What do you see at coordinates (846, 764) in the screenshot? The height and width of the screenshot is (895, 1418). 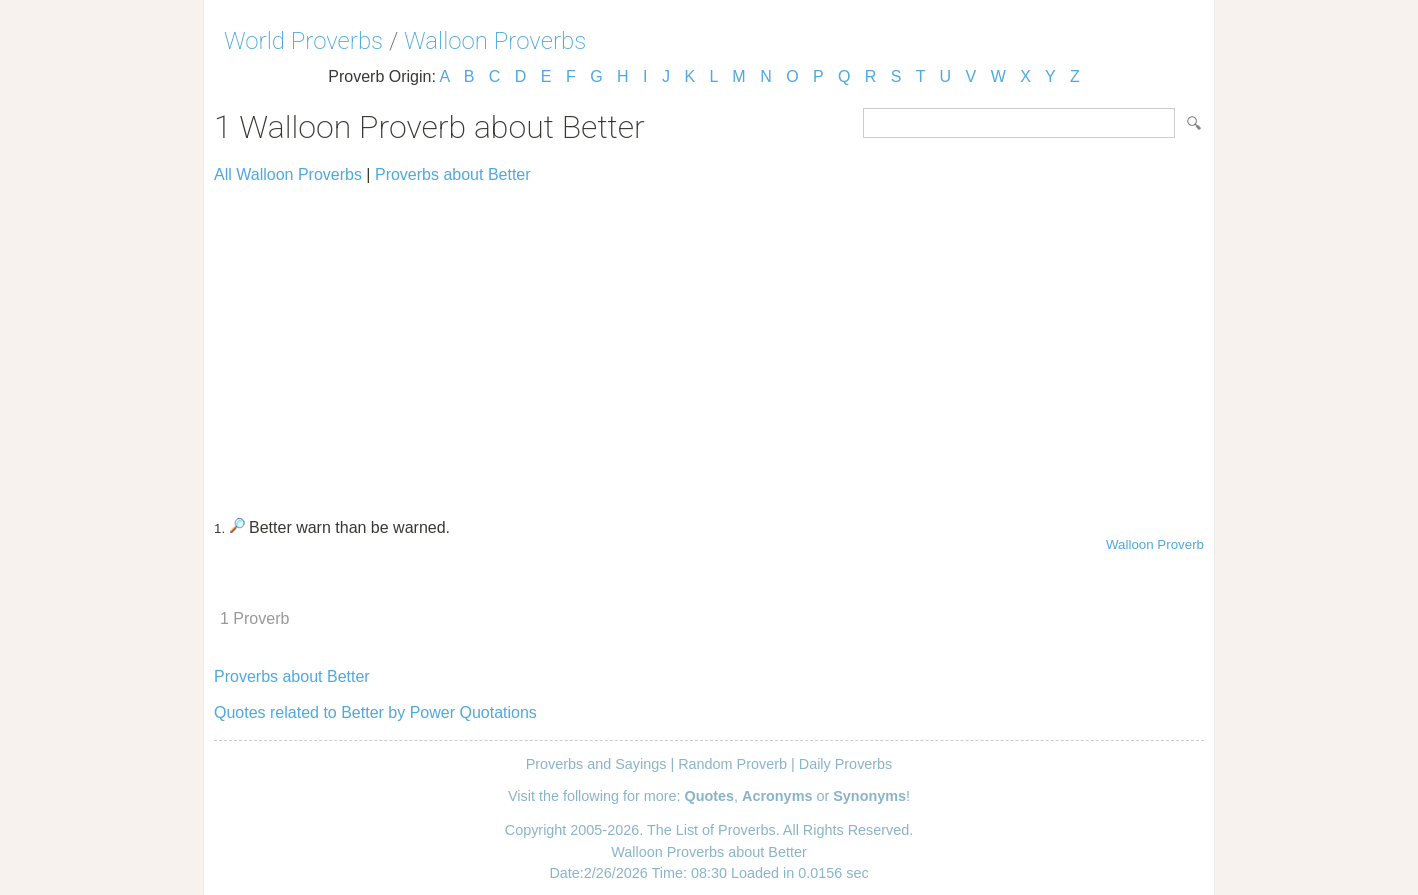 I see `Daily Proverbs` at bounding box center [846, 764].